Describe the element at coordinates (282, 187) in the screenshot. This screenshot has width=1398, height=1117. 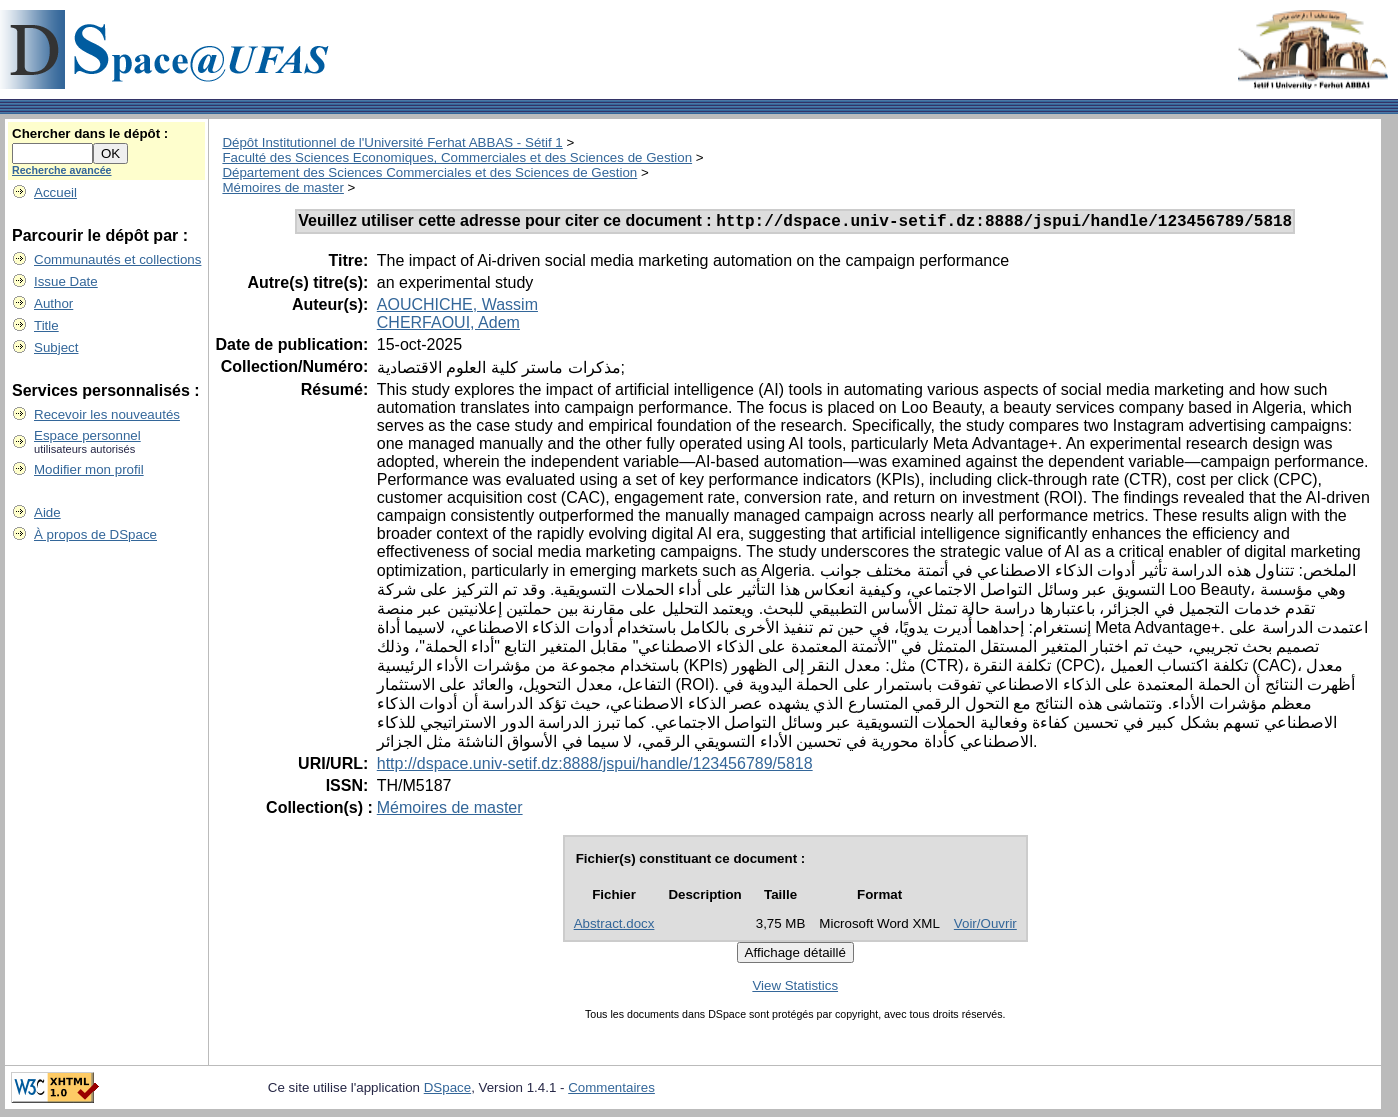
I see `Mémoires de master` at that location.